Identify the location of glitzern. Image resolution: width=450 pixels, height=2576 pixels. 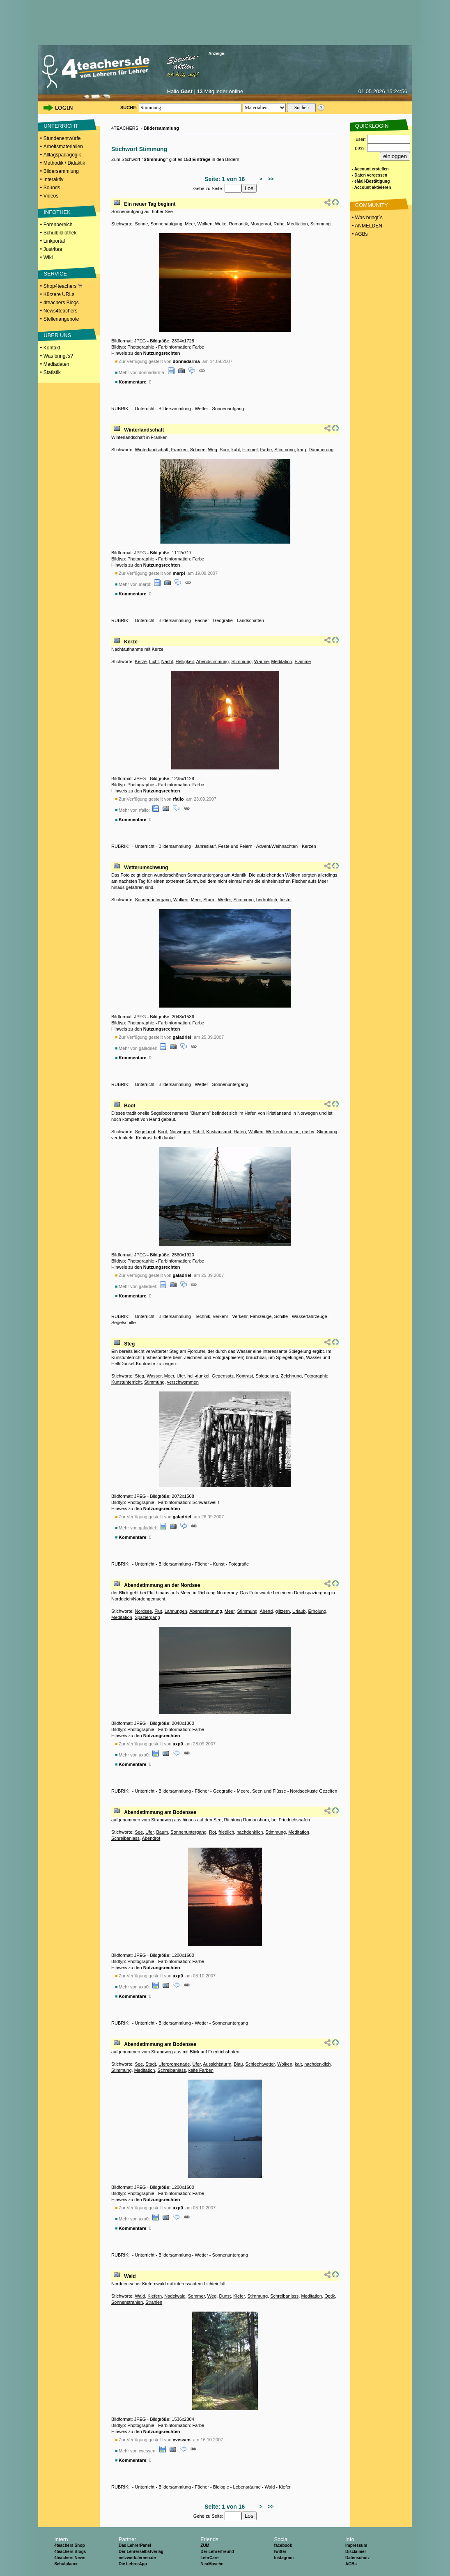
(282, 1611).